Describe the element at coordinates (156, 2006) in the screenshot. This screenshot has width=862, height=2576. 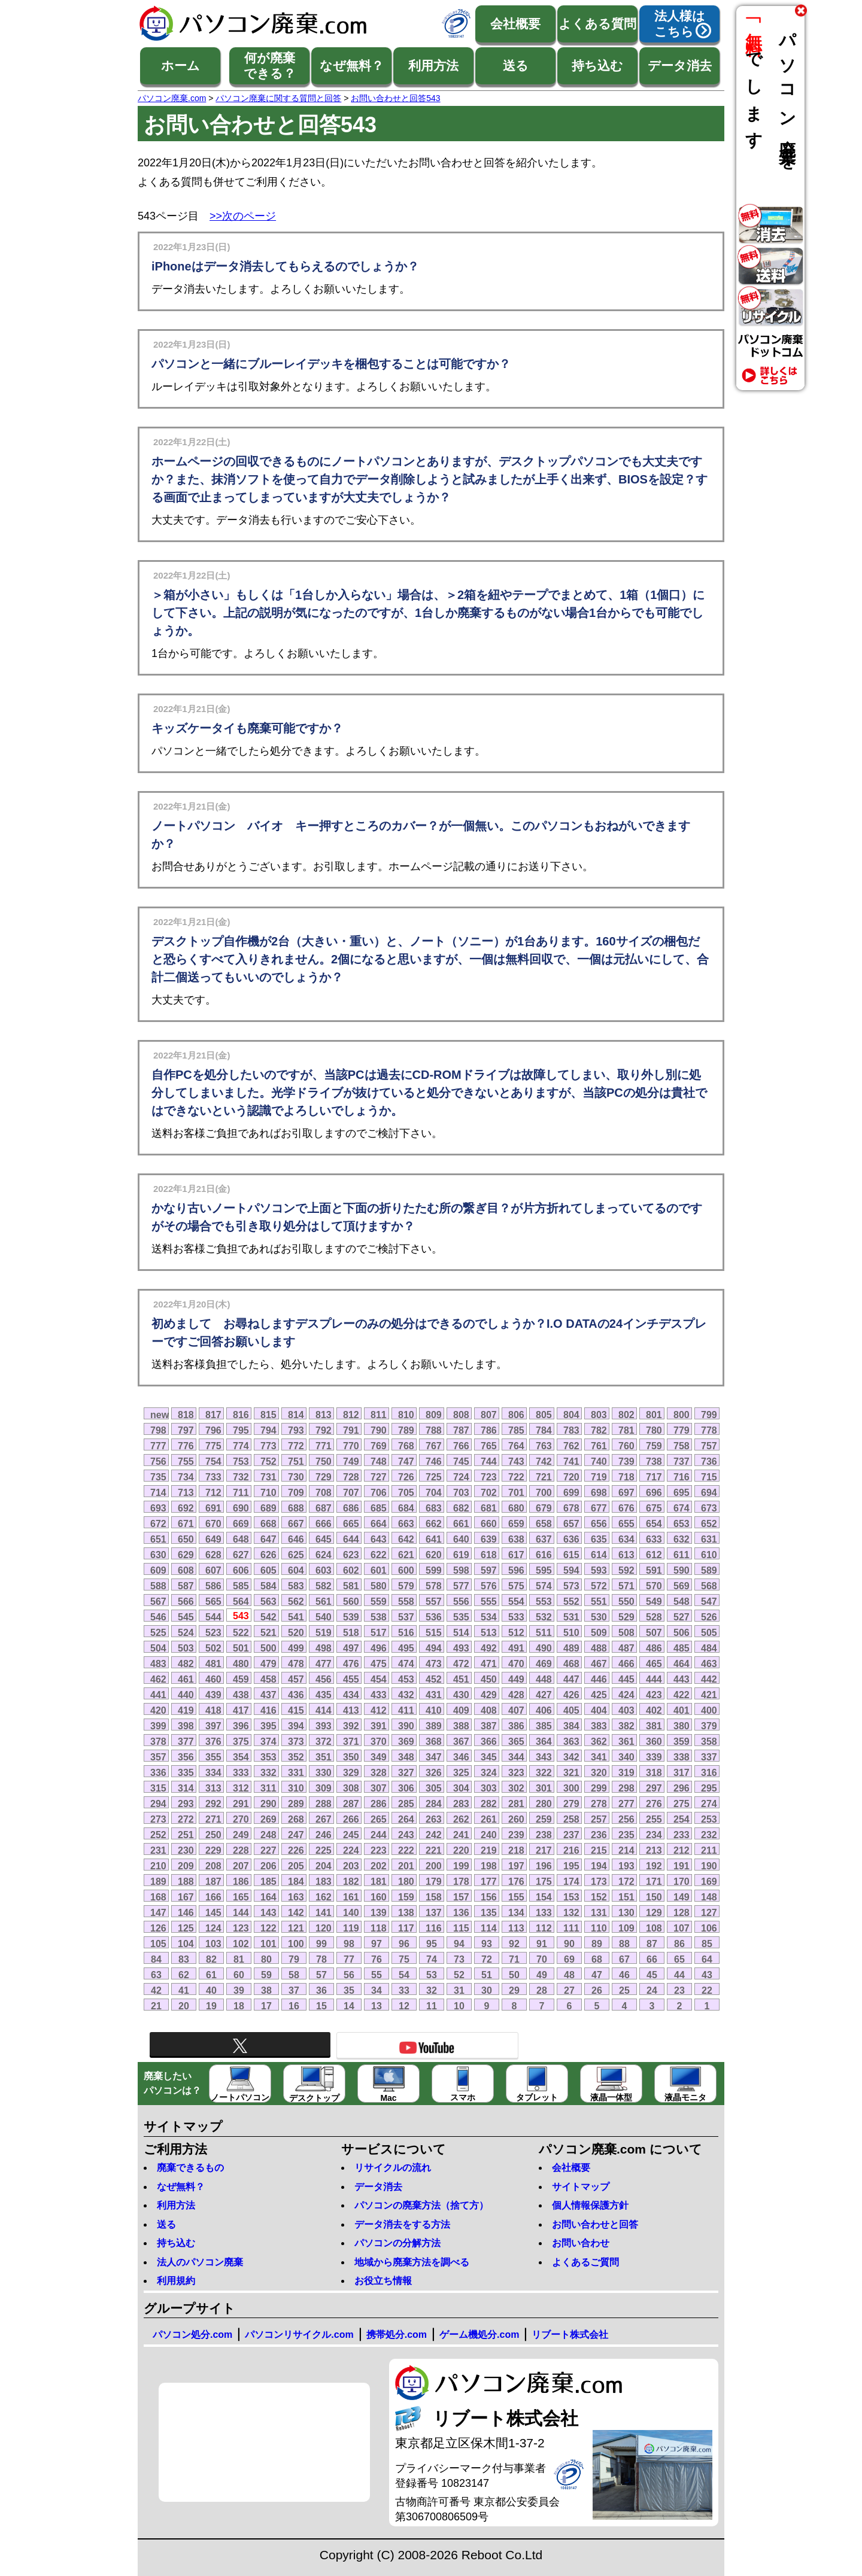
I see `21` at that location.